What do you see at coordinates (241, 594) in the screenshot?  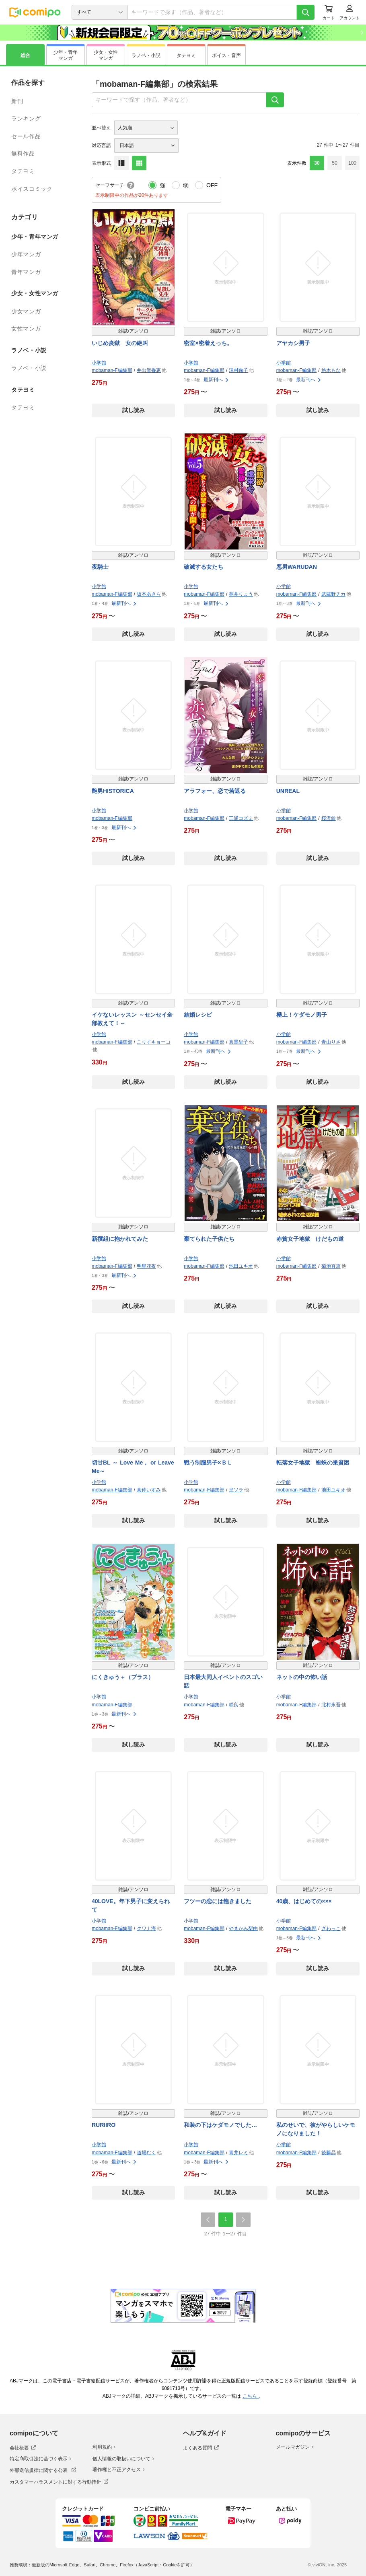 I see `葵井りょう` at bounding box center [241, 594].